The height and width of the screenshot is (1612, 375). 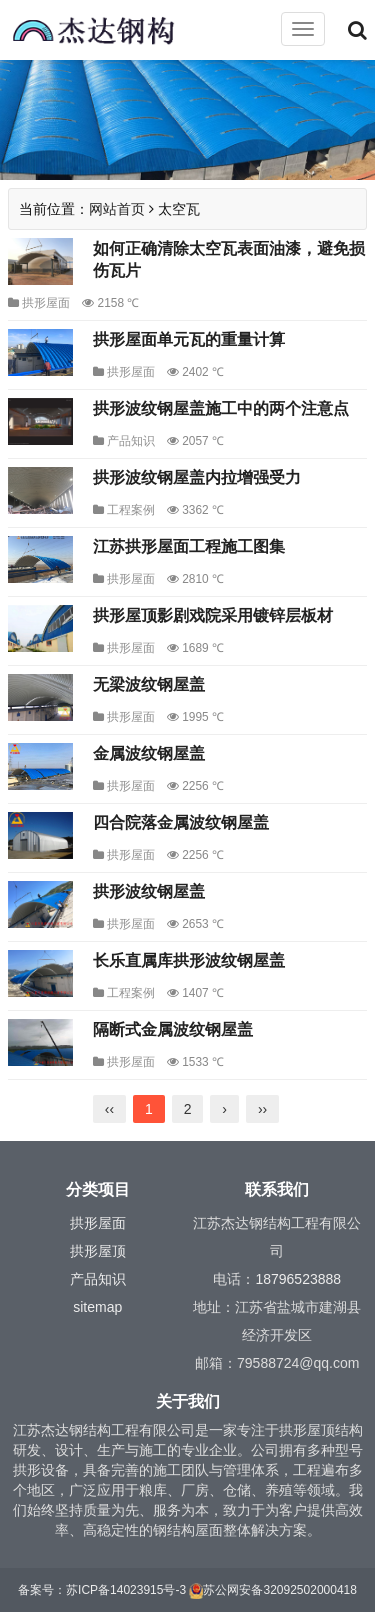 I want to click on 四合院落金属波纹钢屋盖, so click(x=181, y=822).